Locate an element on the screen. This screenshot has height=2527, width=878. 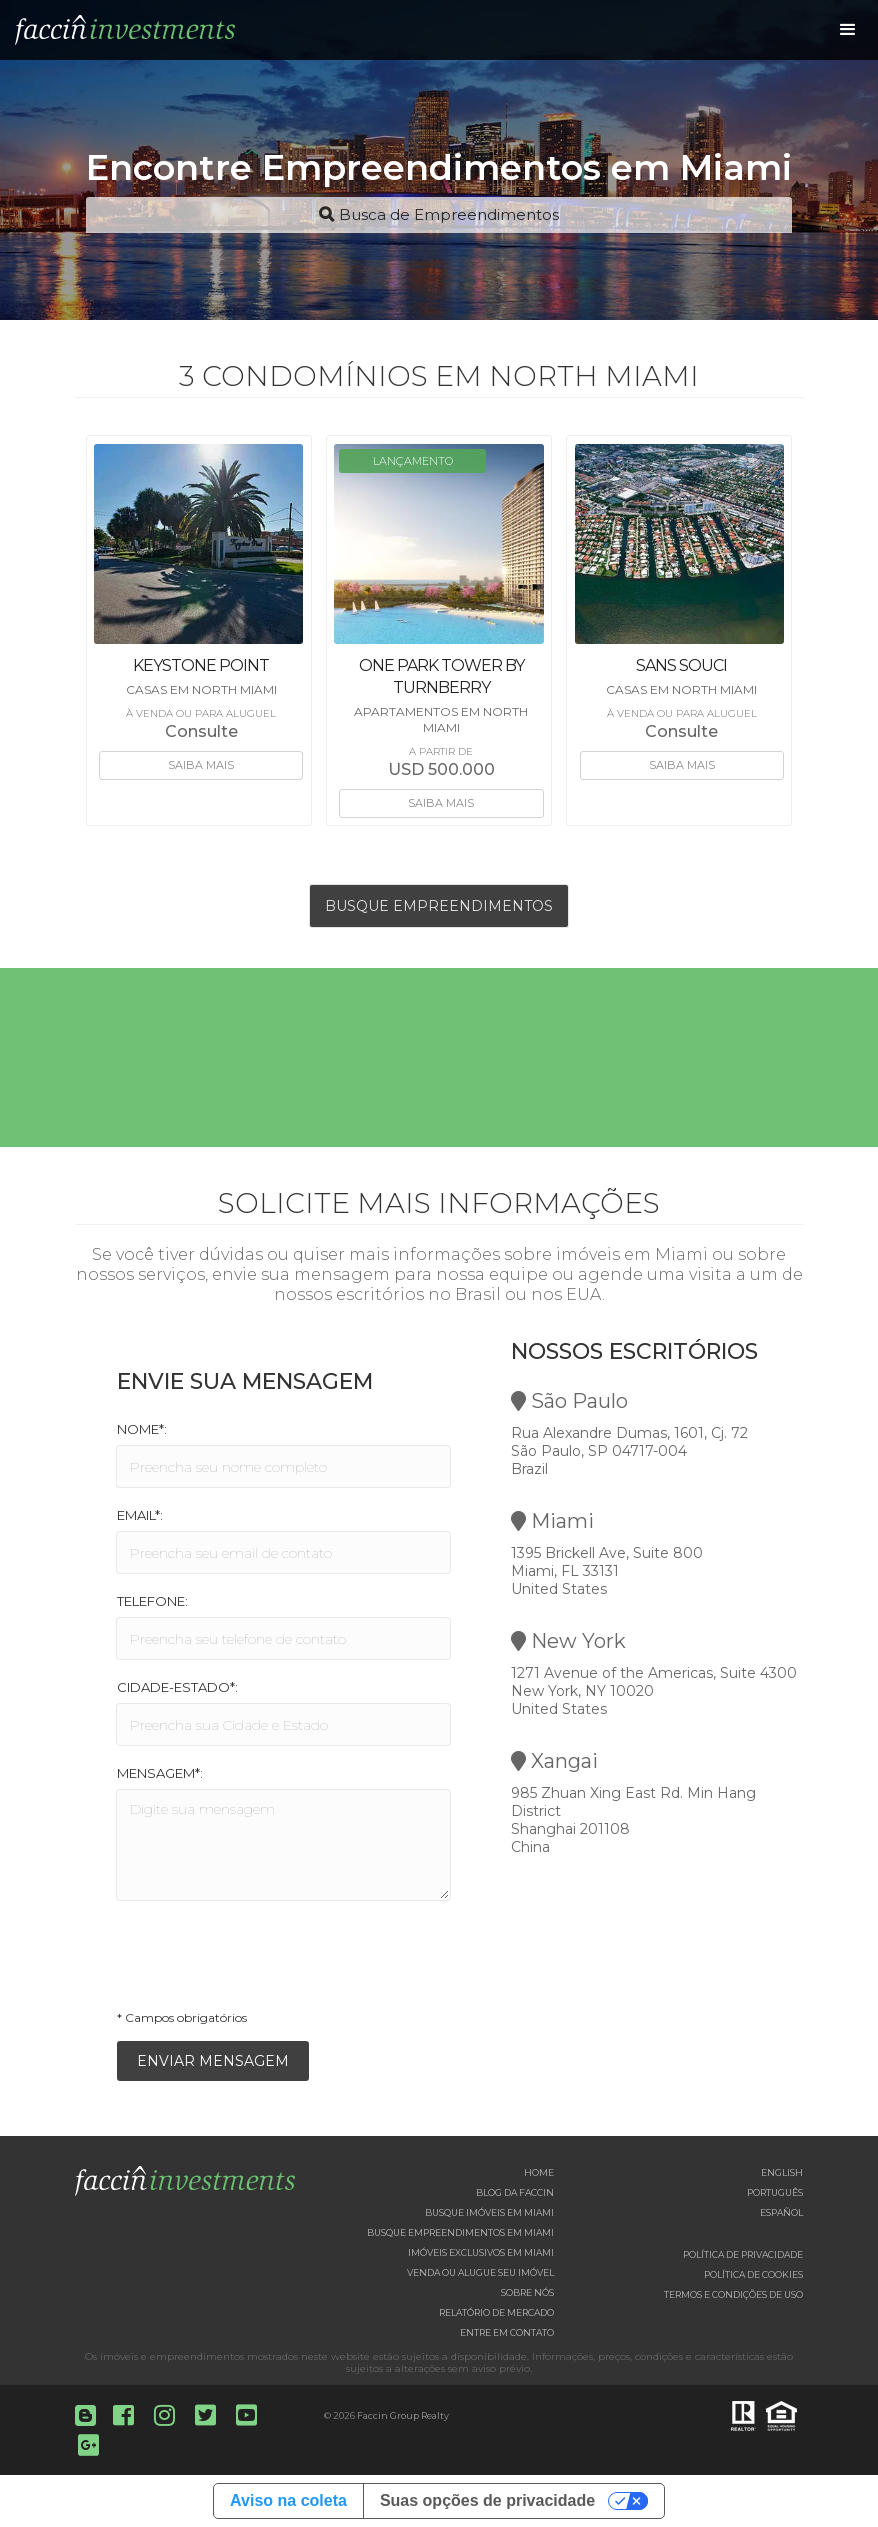
Termos e Condições de Uso is located at coordinates (733, 2294).